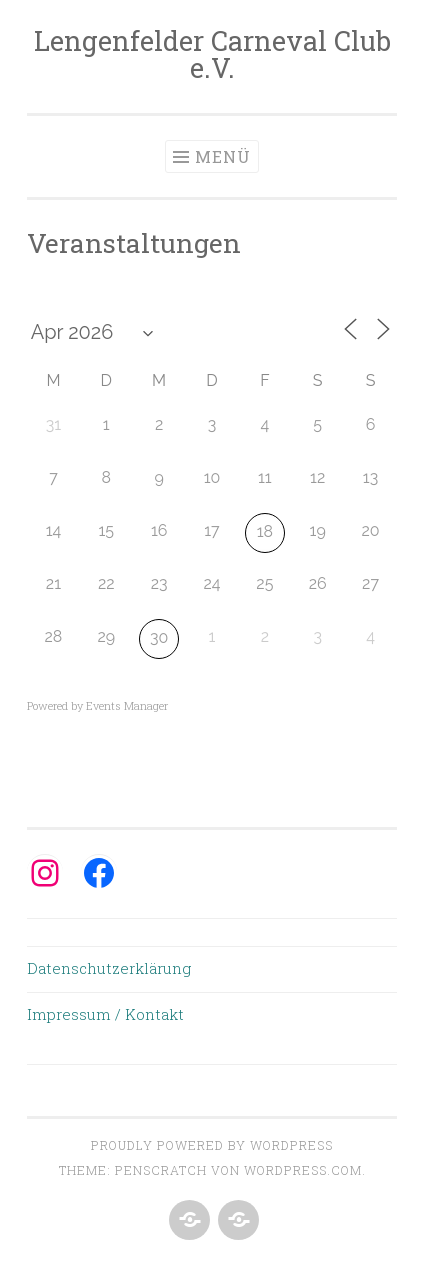 This screenshot has width=424, height=1285. Describe the element at coordinates (109, 968) in the screenshot. I see `Datenschutzerklärung` at that location.